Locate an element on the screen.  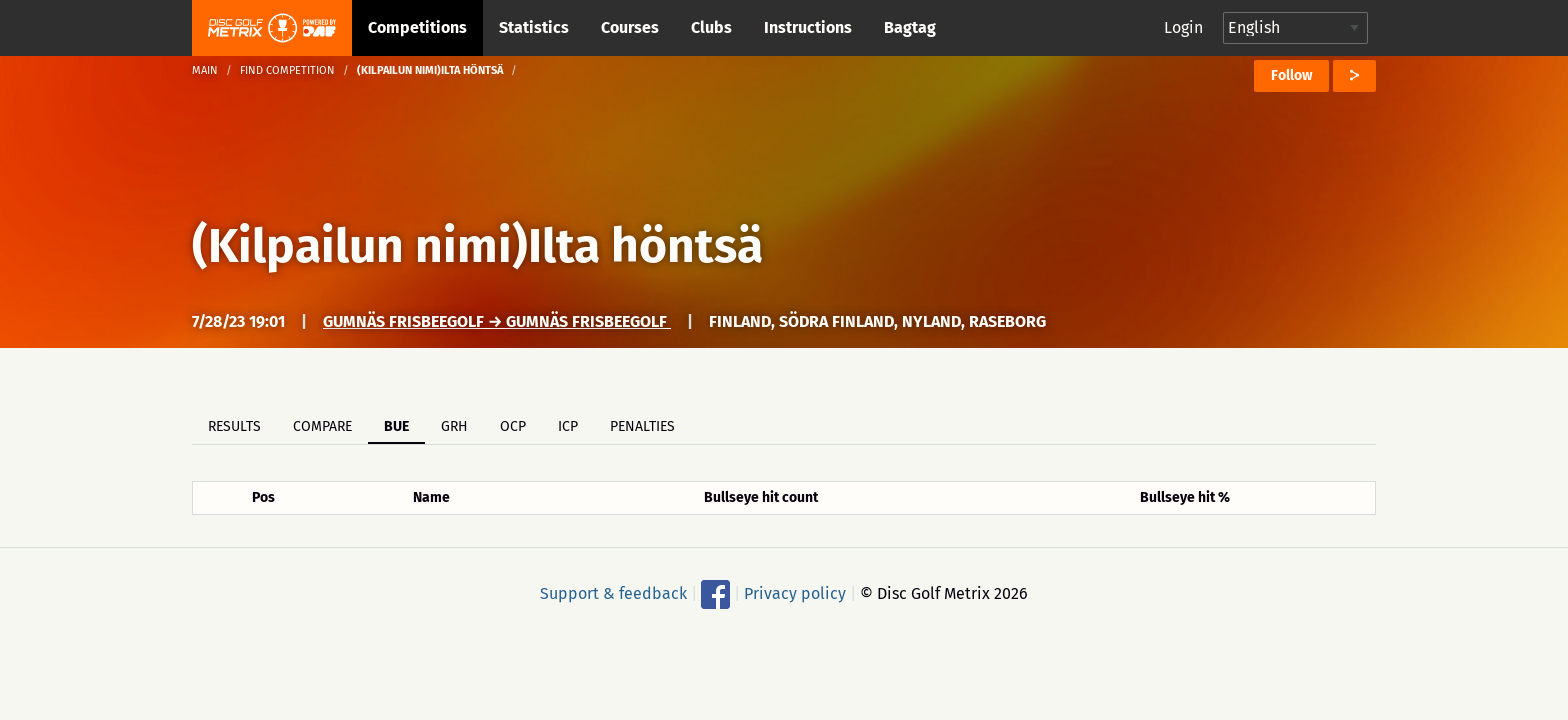
Main is located at coordinates (205, 70).